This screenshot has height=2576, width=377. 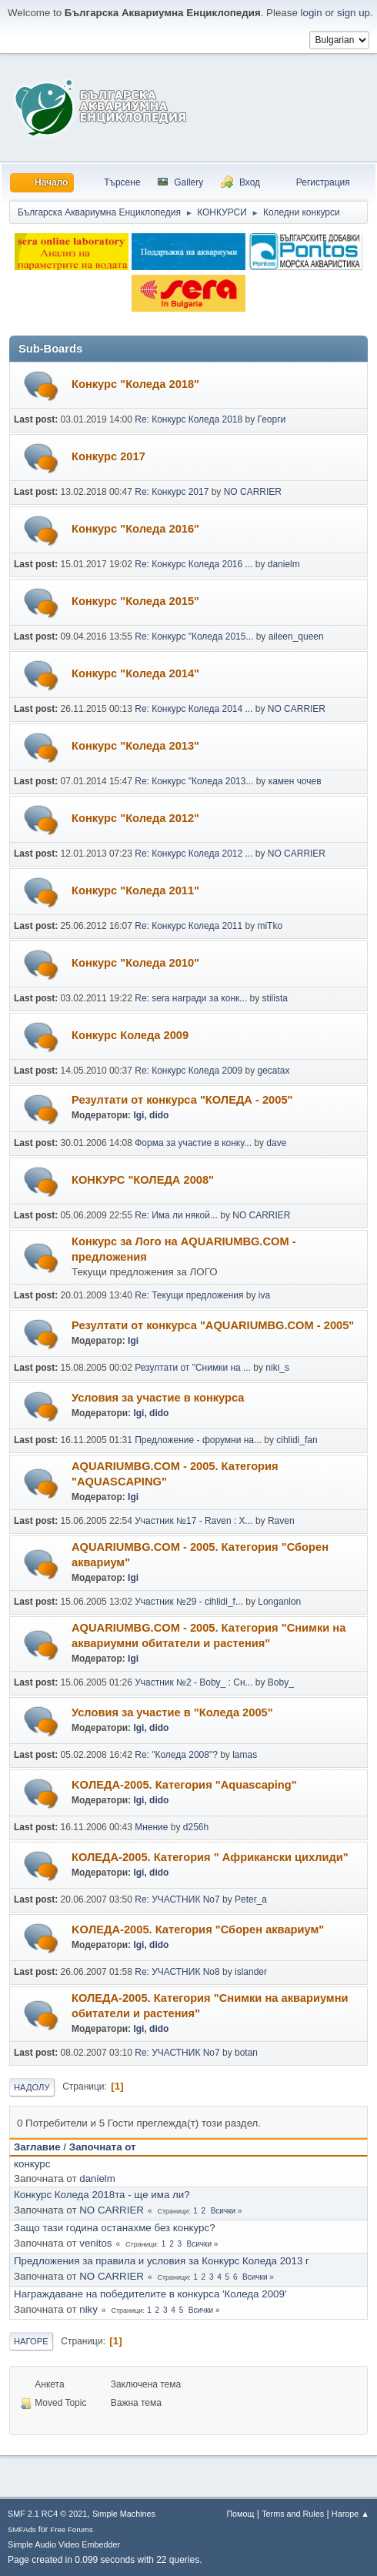 I want to click on Peter_a, so click(x=251, y=1899).